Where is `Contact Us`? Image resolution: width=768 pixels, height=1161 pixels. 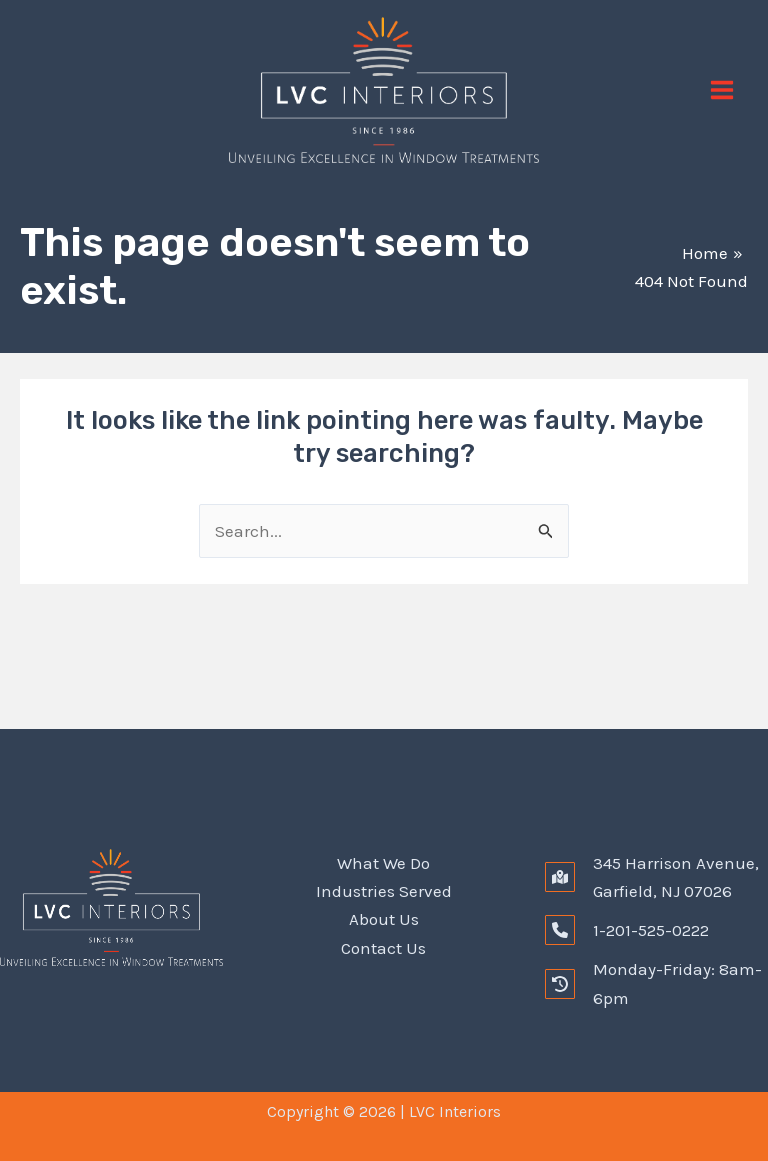 Contact Us is located at coordinates (383, 947).